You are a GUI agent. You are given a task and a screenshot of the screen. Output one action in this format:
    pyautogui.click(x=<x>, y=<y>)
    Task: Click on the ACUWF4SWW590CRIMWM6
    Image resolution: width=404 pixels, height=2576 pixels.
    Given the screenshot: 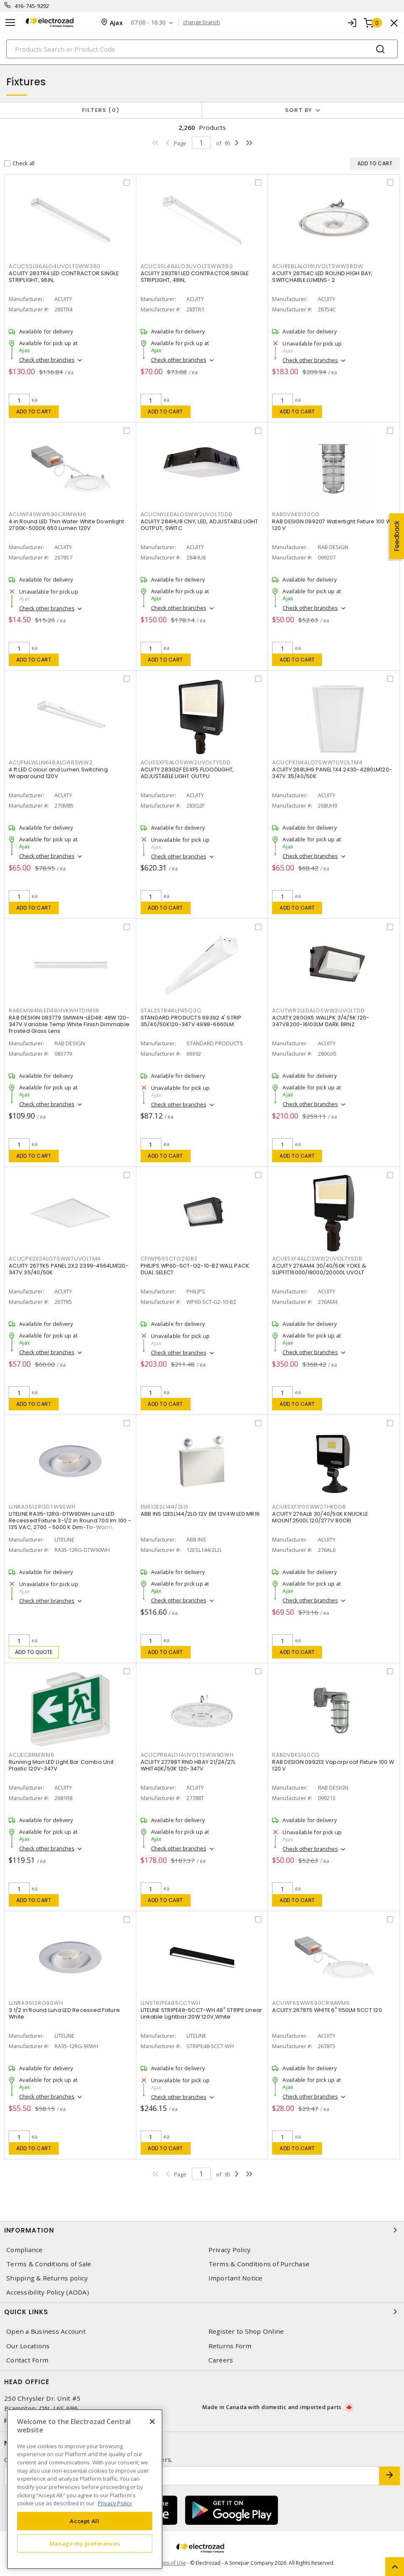 What is the action you would take?
    pyautogui.click(x=47, y=514)
    